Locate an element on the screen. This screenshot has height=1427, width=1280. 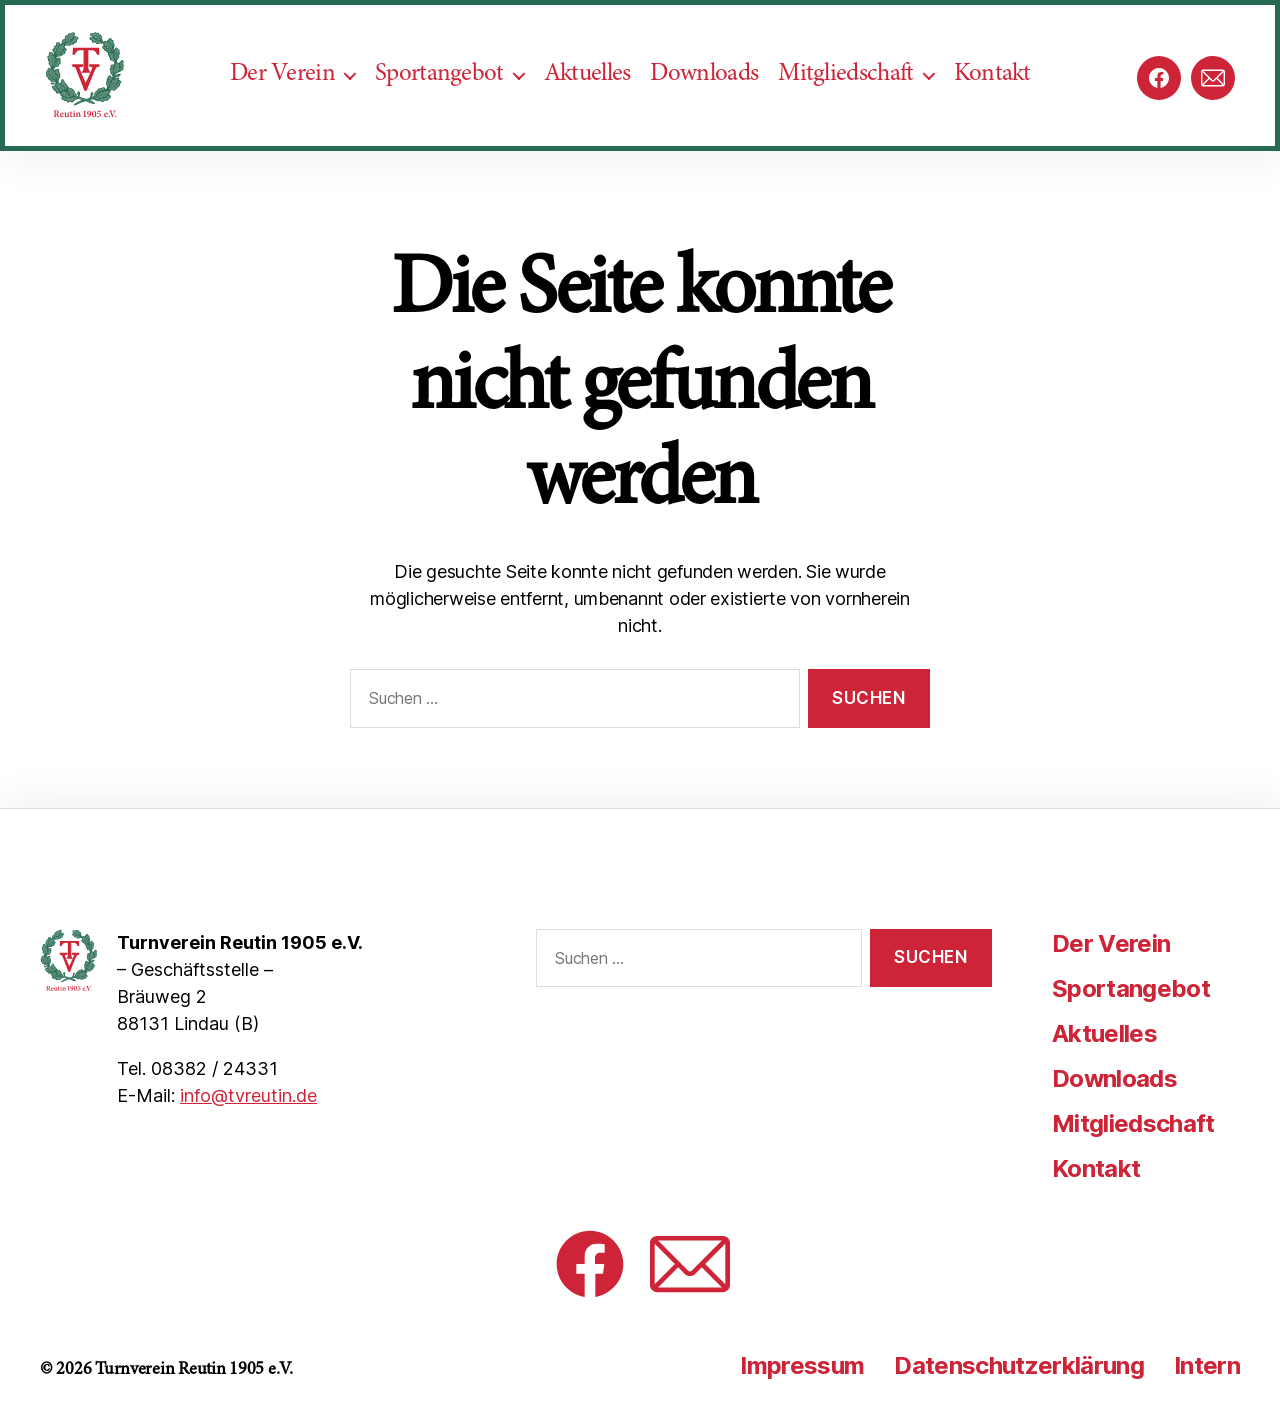
Aktuelles is located at coordinates (597, 91).